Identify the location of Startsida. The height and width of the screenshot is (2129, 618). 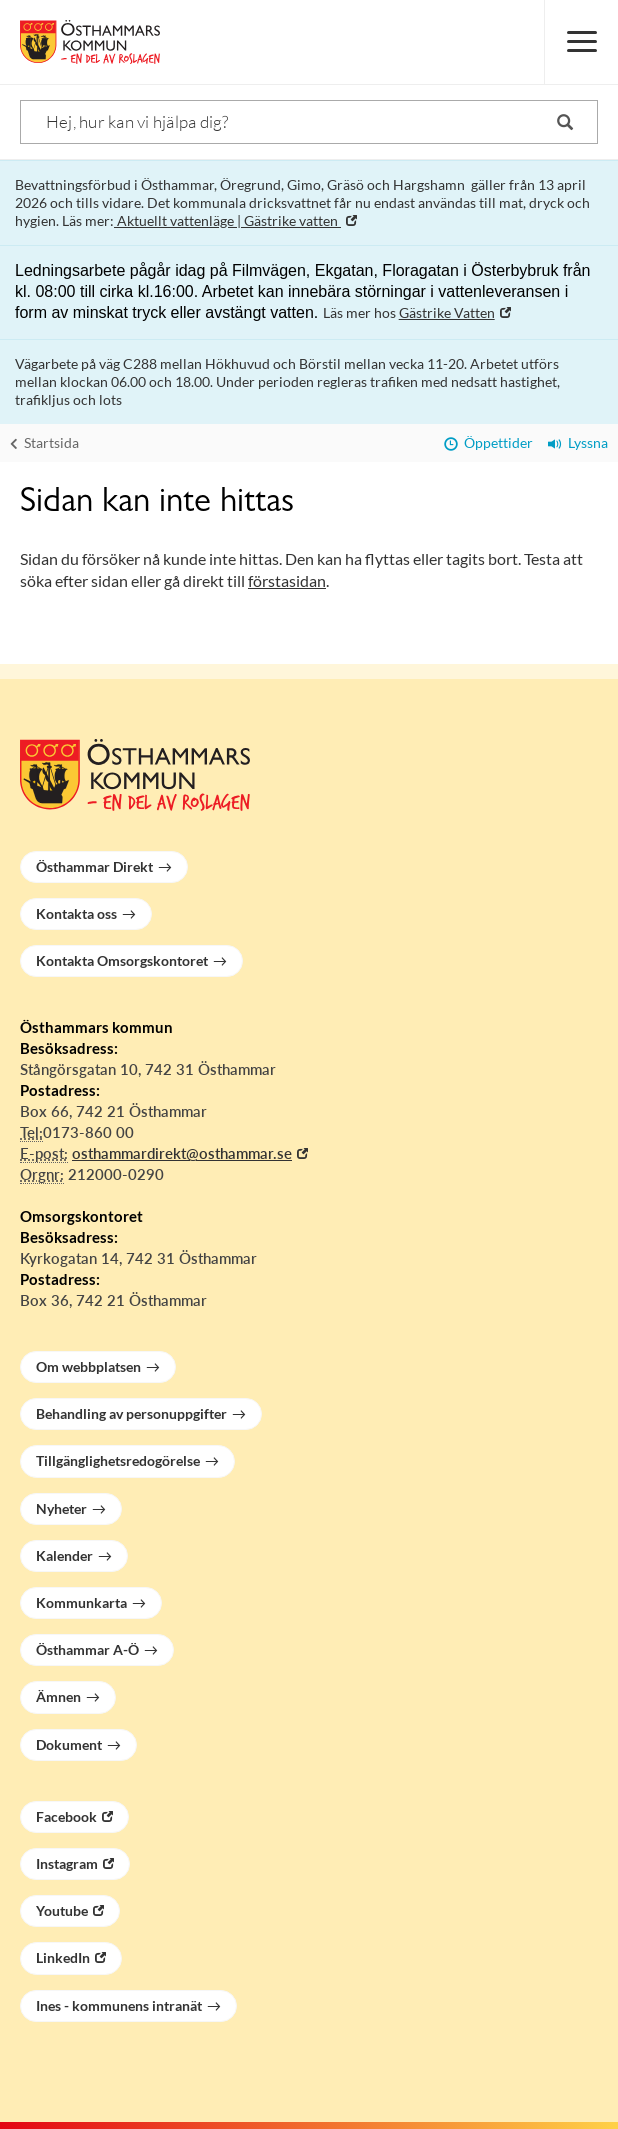
(44, 442).